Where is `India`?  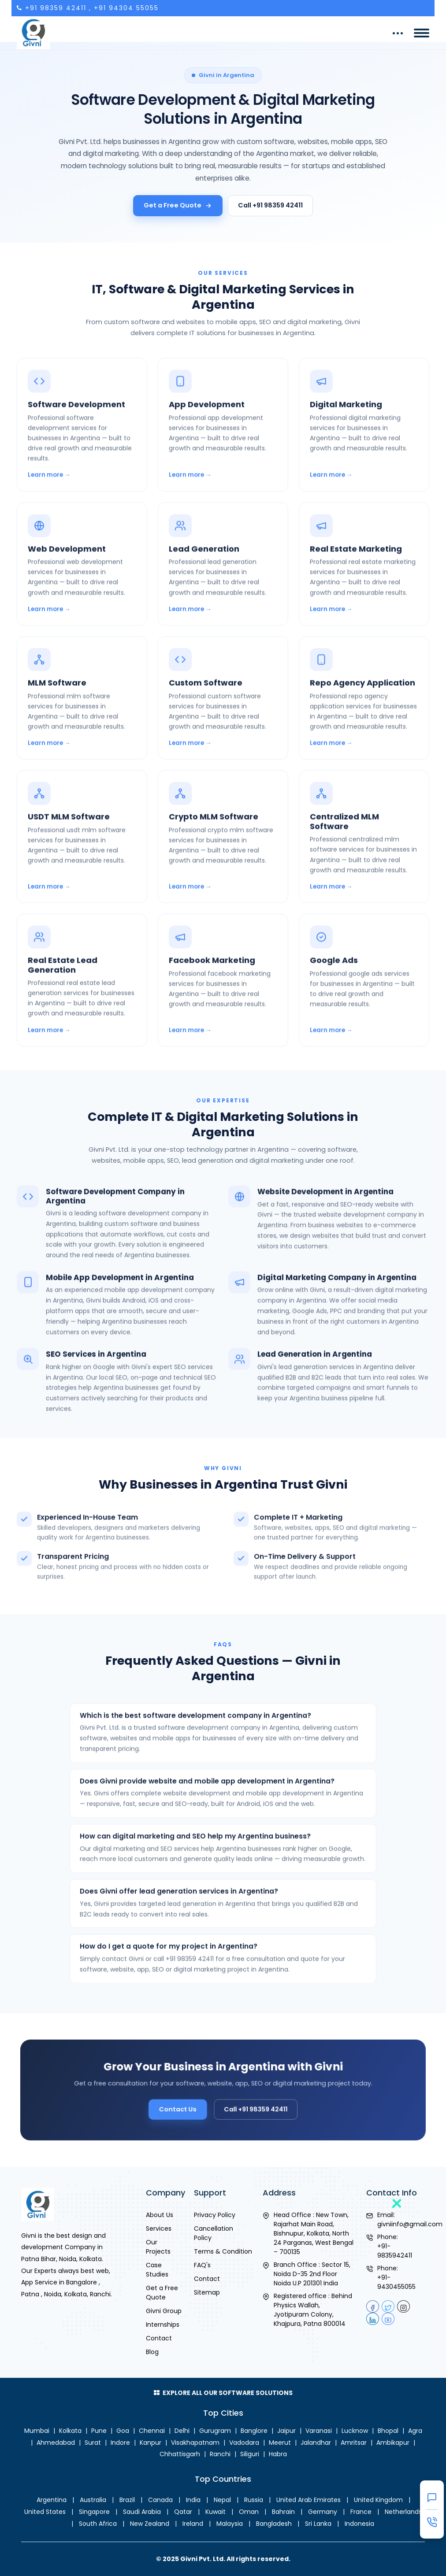
India is located at coordinates (193, 2499).